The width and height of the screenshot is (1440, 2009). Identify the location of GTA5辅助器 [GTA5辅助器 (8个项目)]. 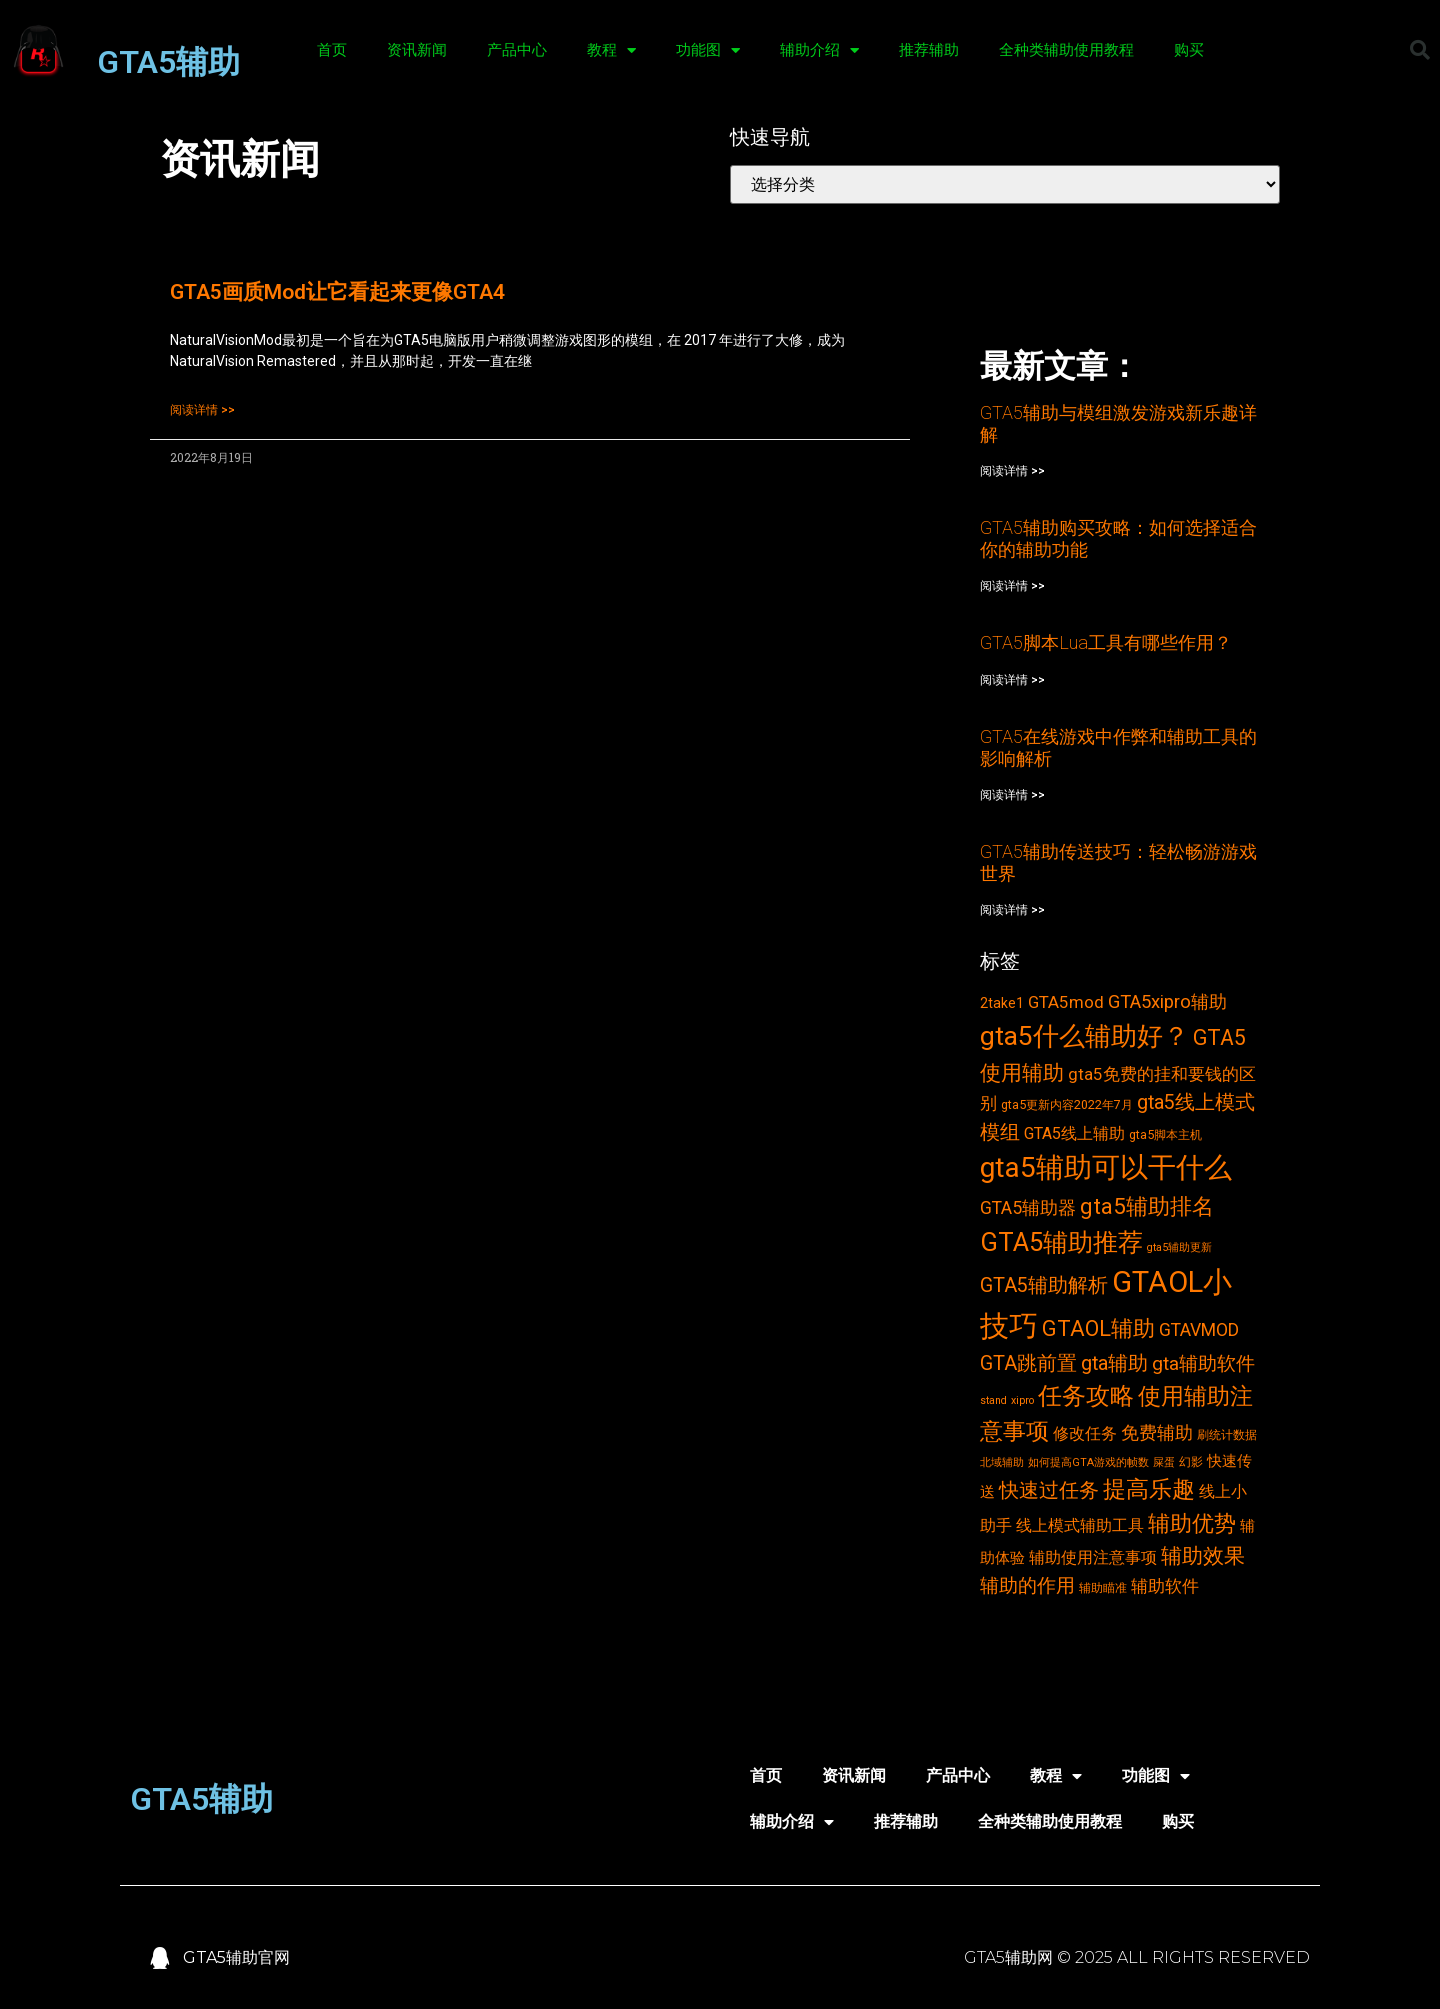
(1028, 1208).